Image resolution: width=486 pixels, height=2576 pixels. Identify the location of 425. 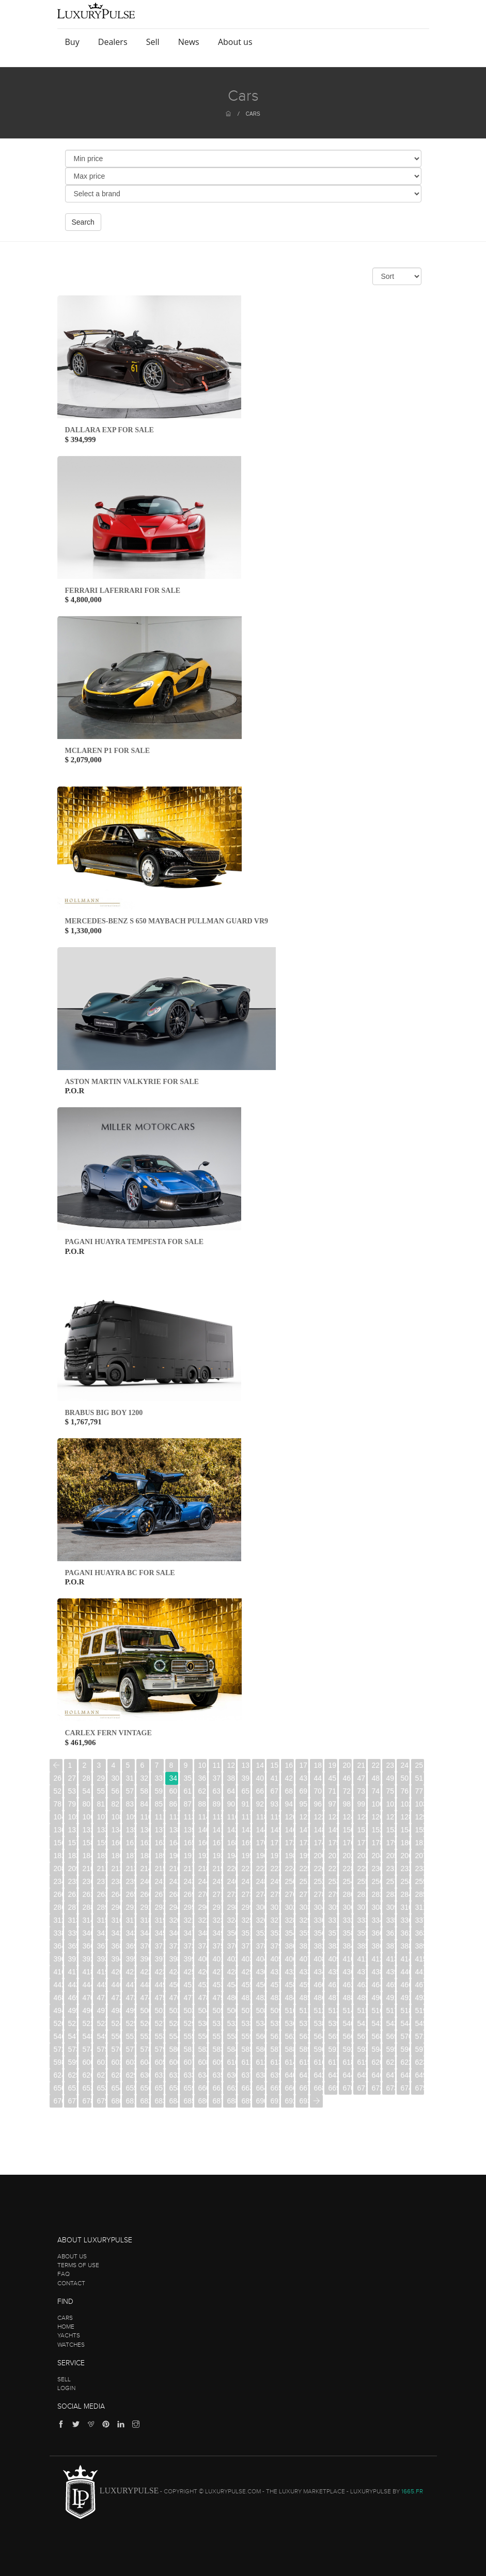
(188, 1972).